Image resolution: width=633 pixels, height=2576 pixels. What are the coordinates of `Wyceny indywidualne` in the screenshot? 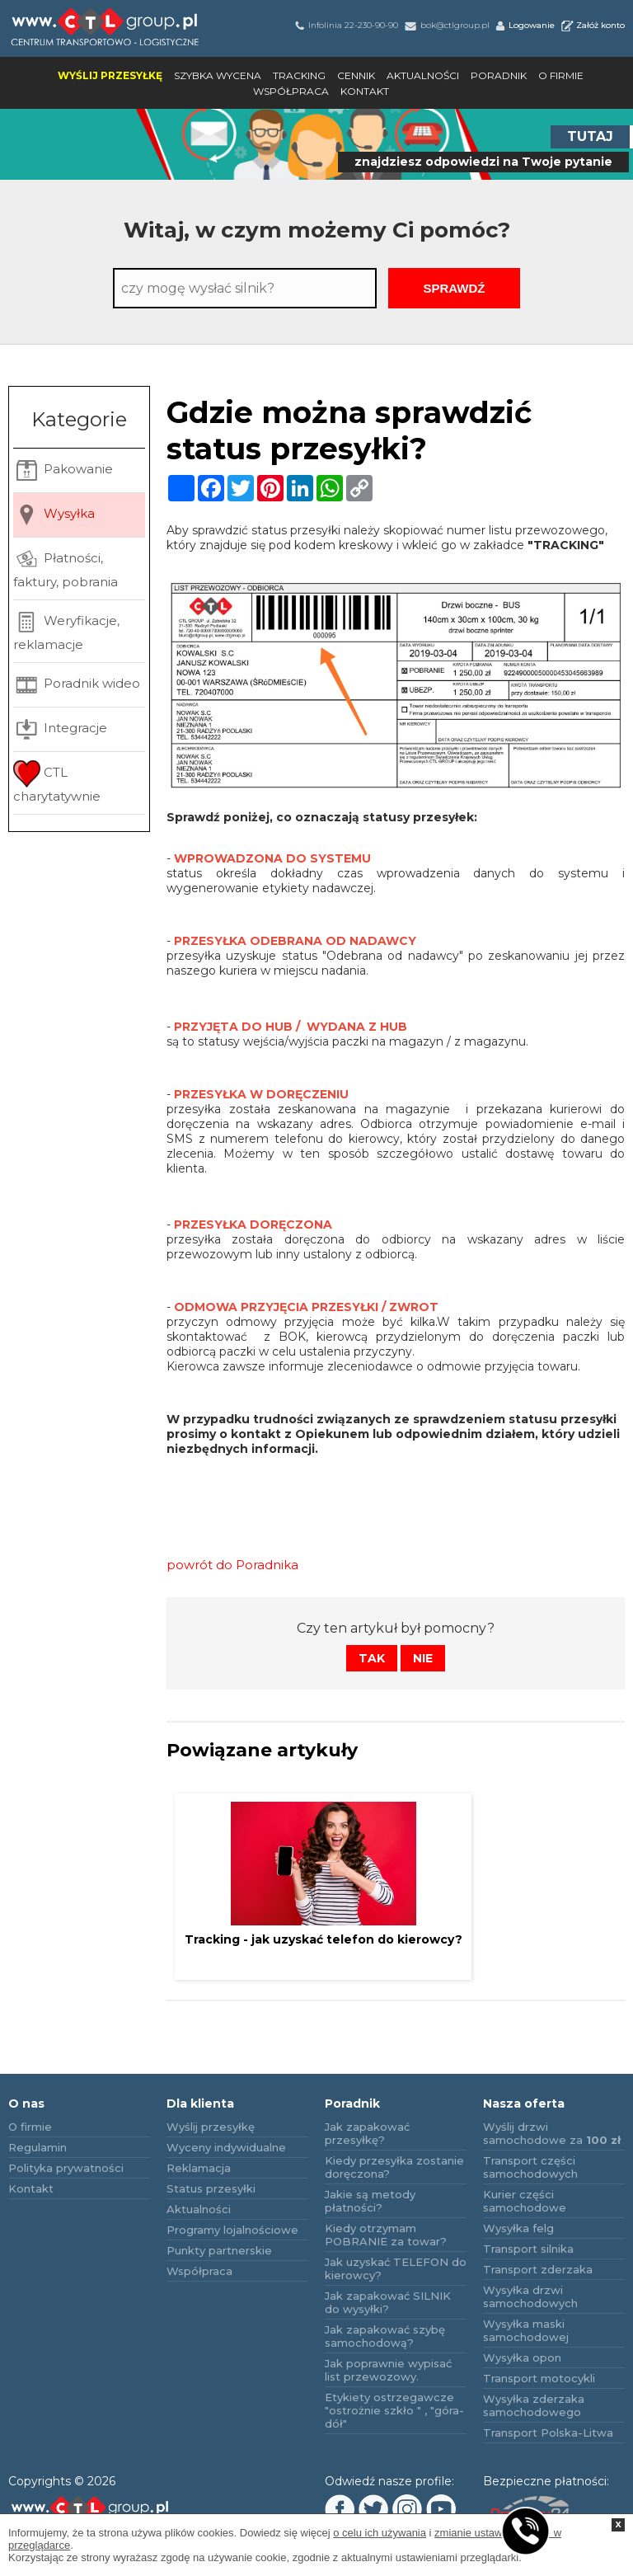 It's located at (226, 2147).